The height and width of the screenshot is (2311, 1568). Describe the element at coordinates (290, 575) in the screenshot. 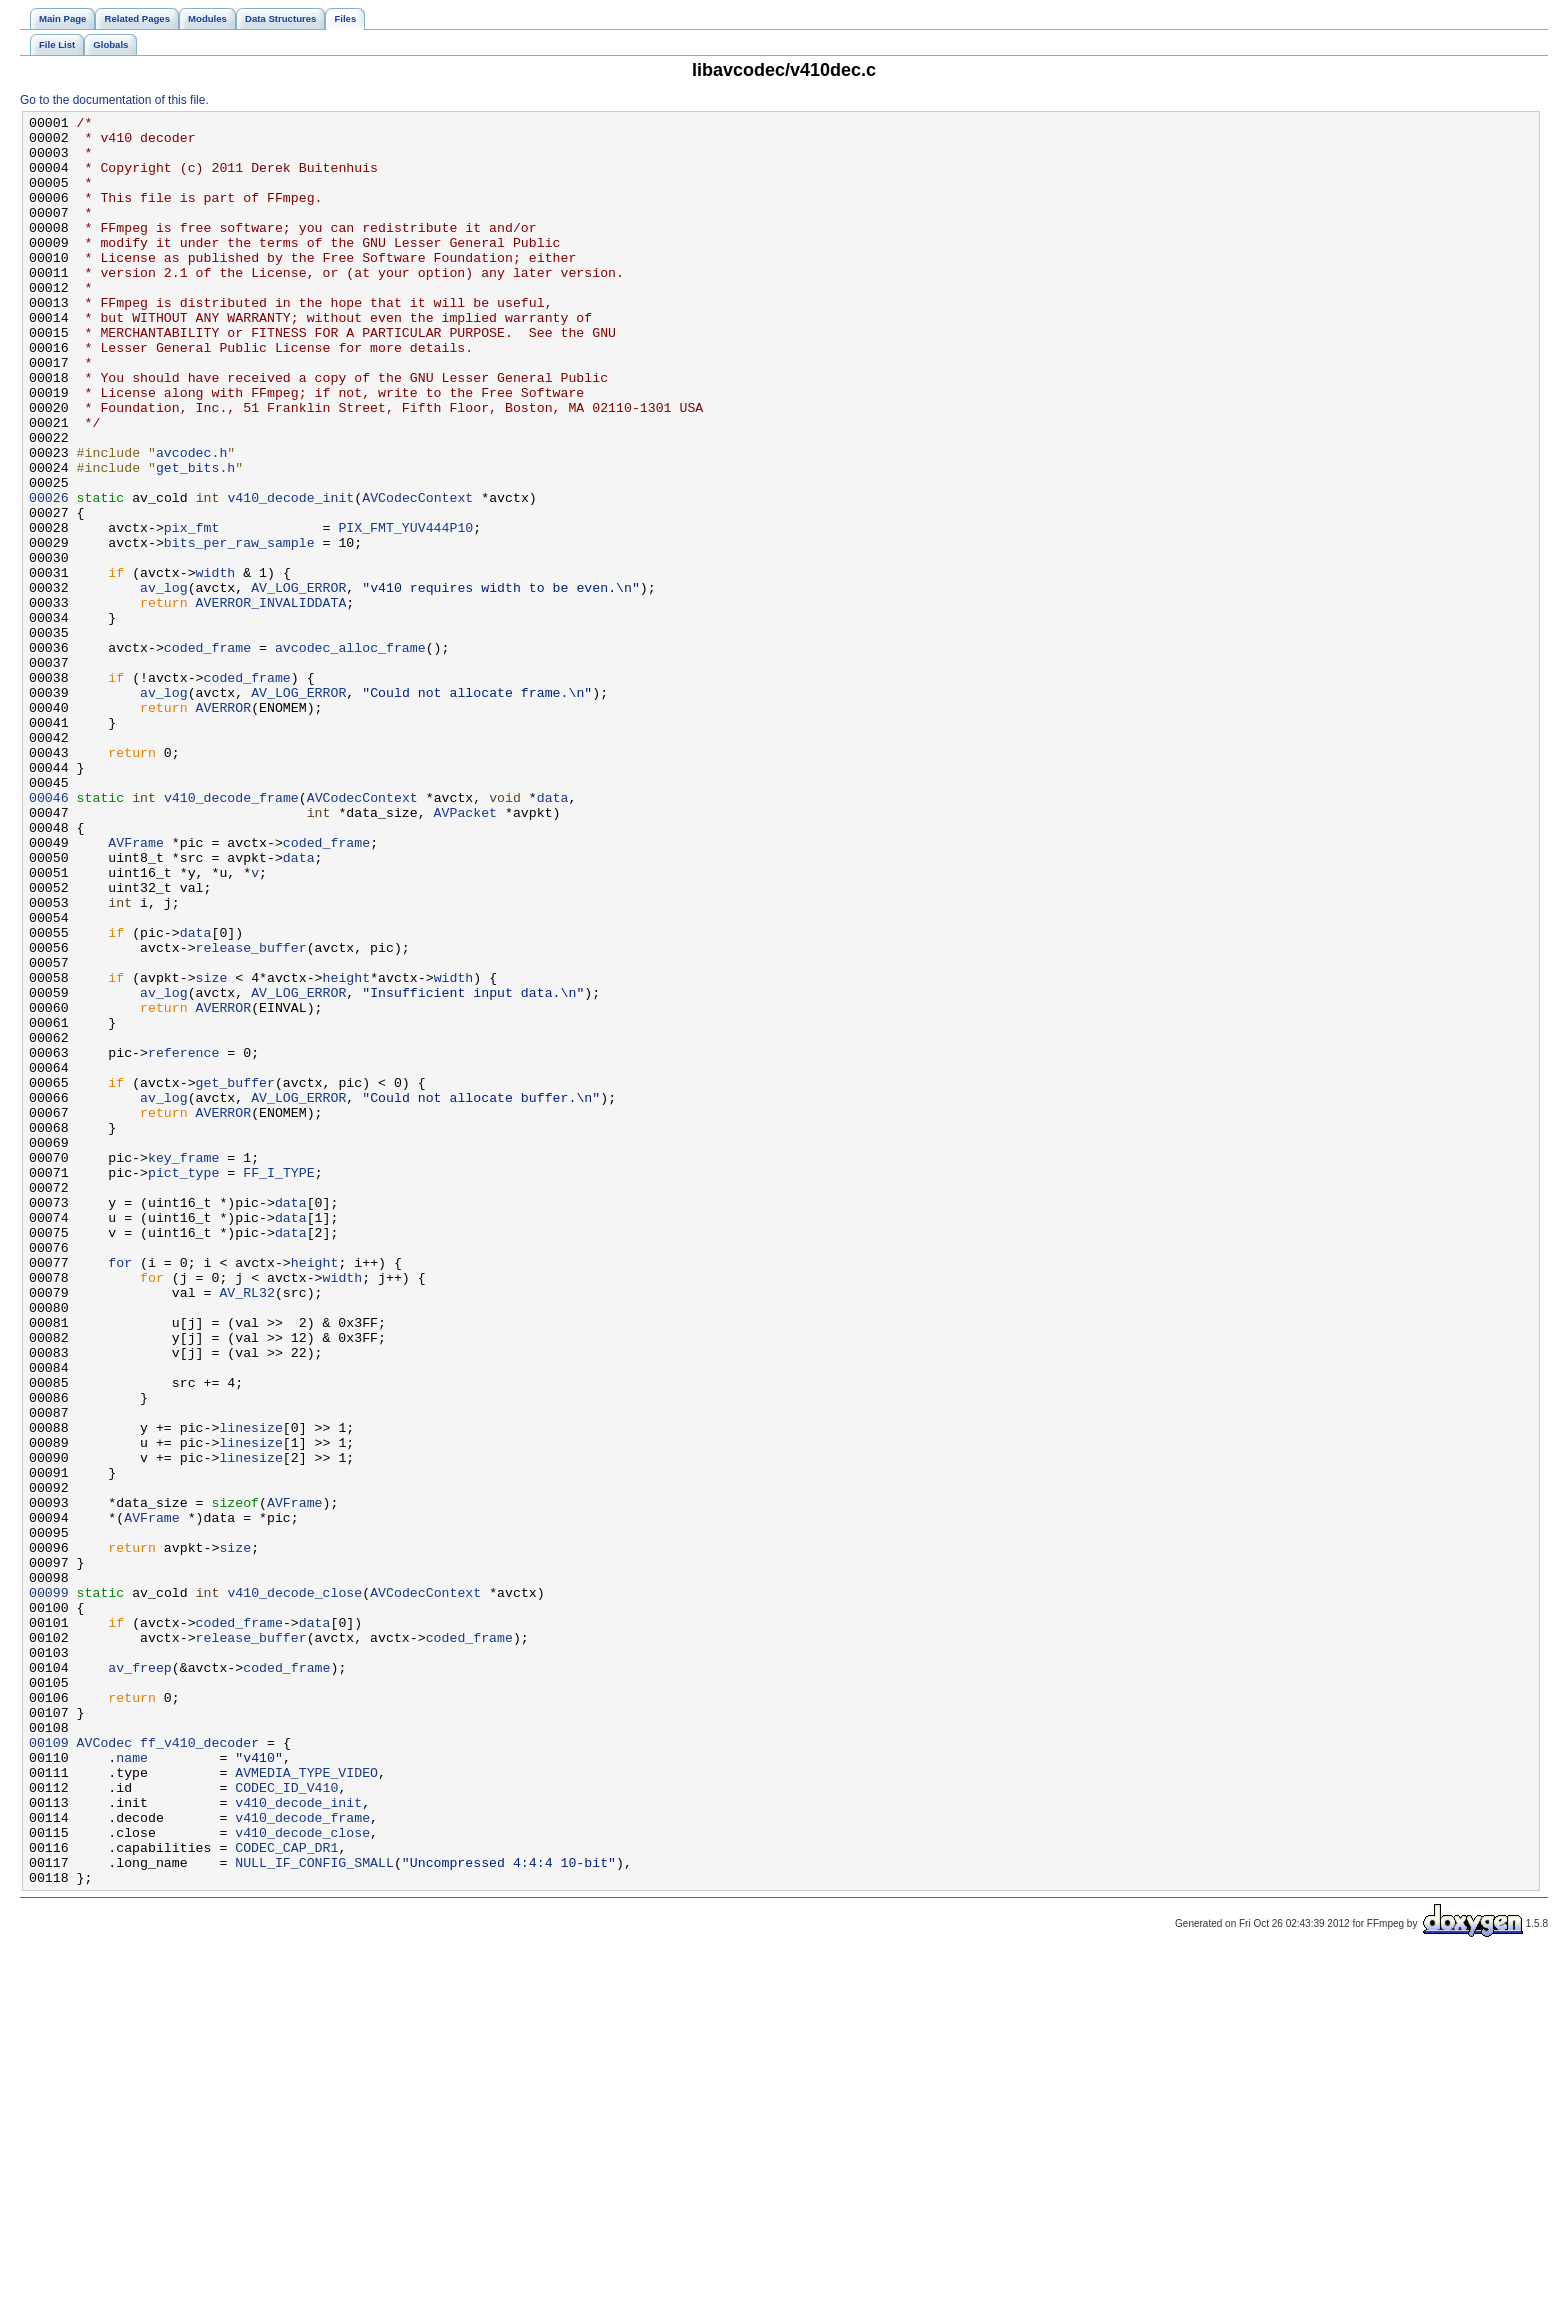

I see `v410_decode_init` at that location.